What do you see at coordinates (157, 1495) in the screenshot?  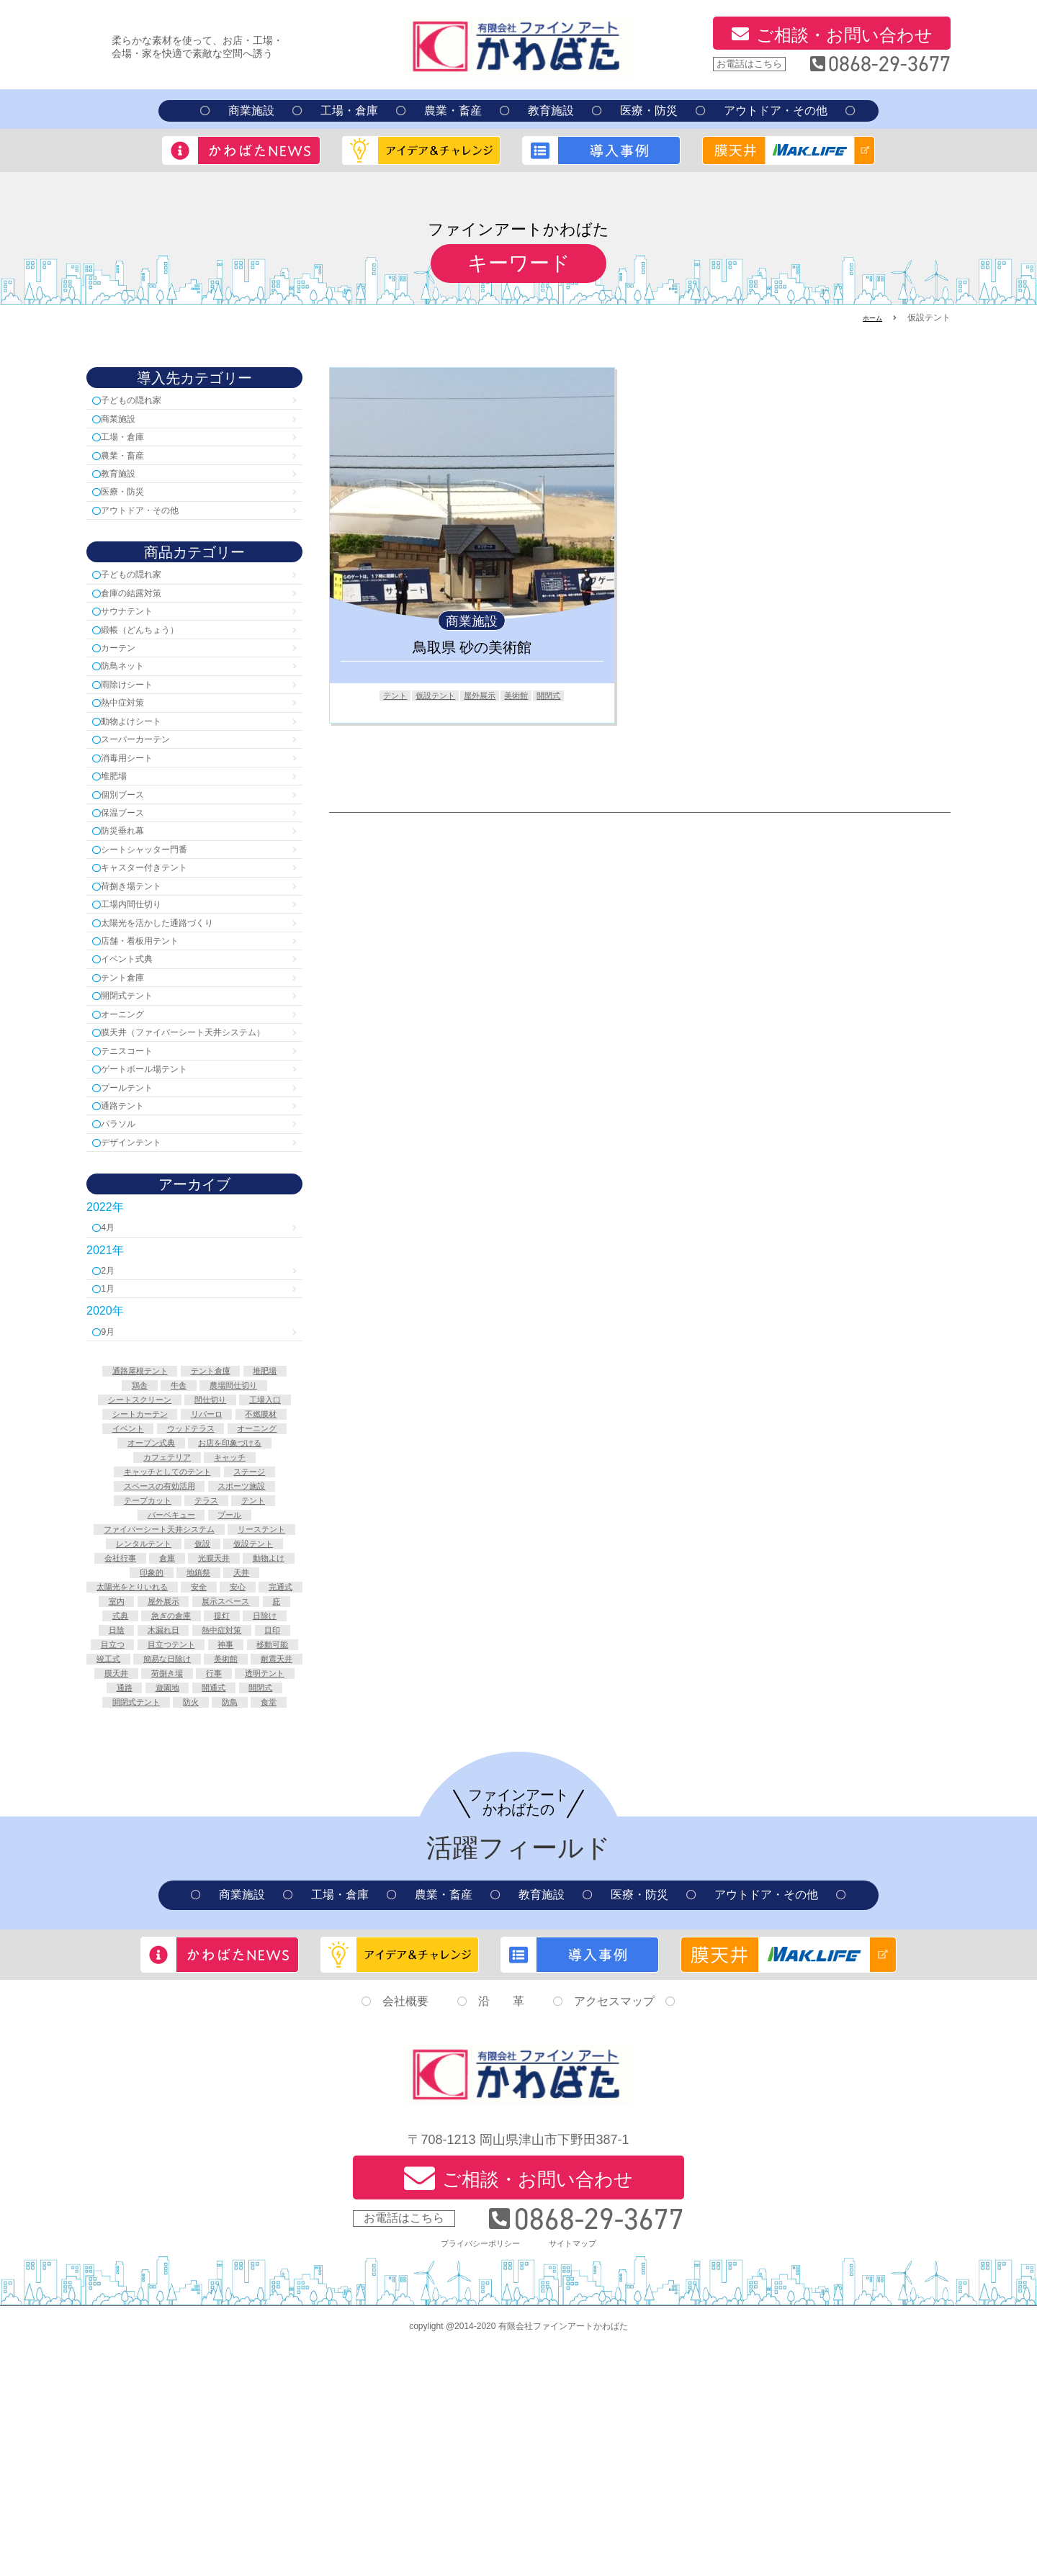 I see `通路屋根テント` at bounding box center [157, 1495].